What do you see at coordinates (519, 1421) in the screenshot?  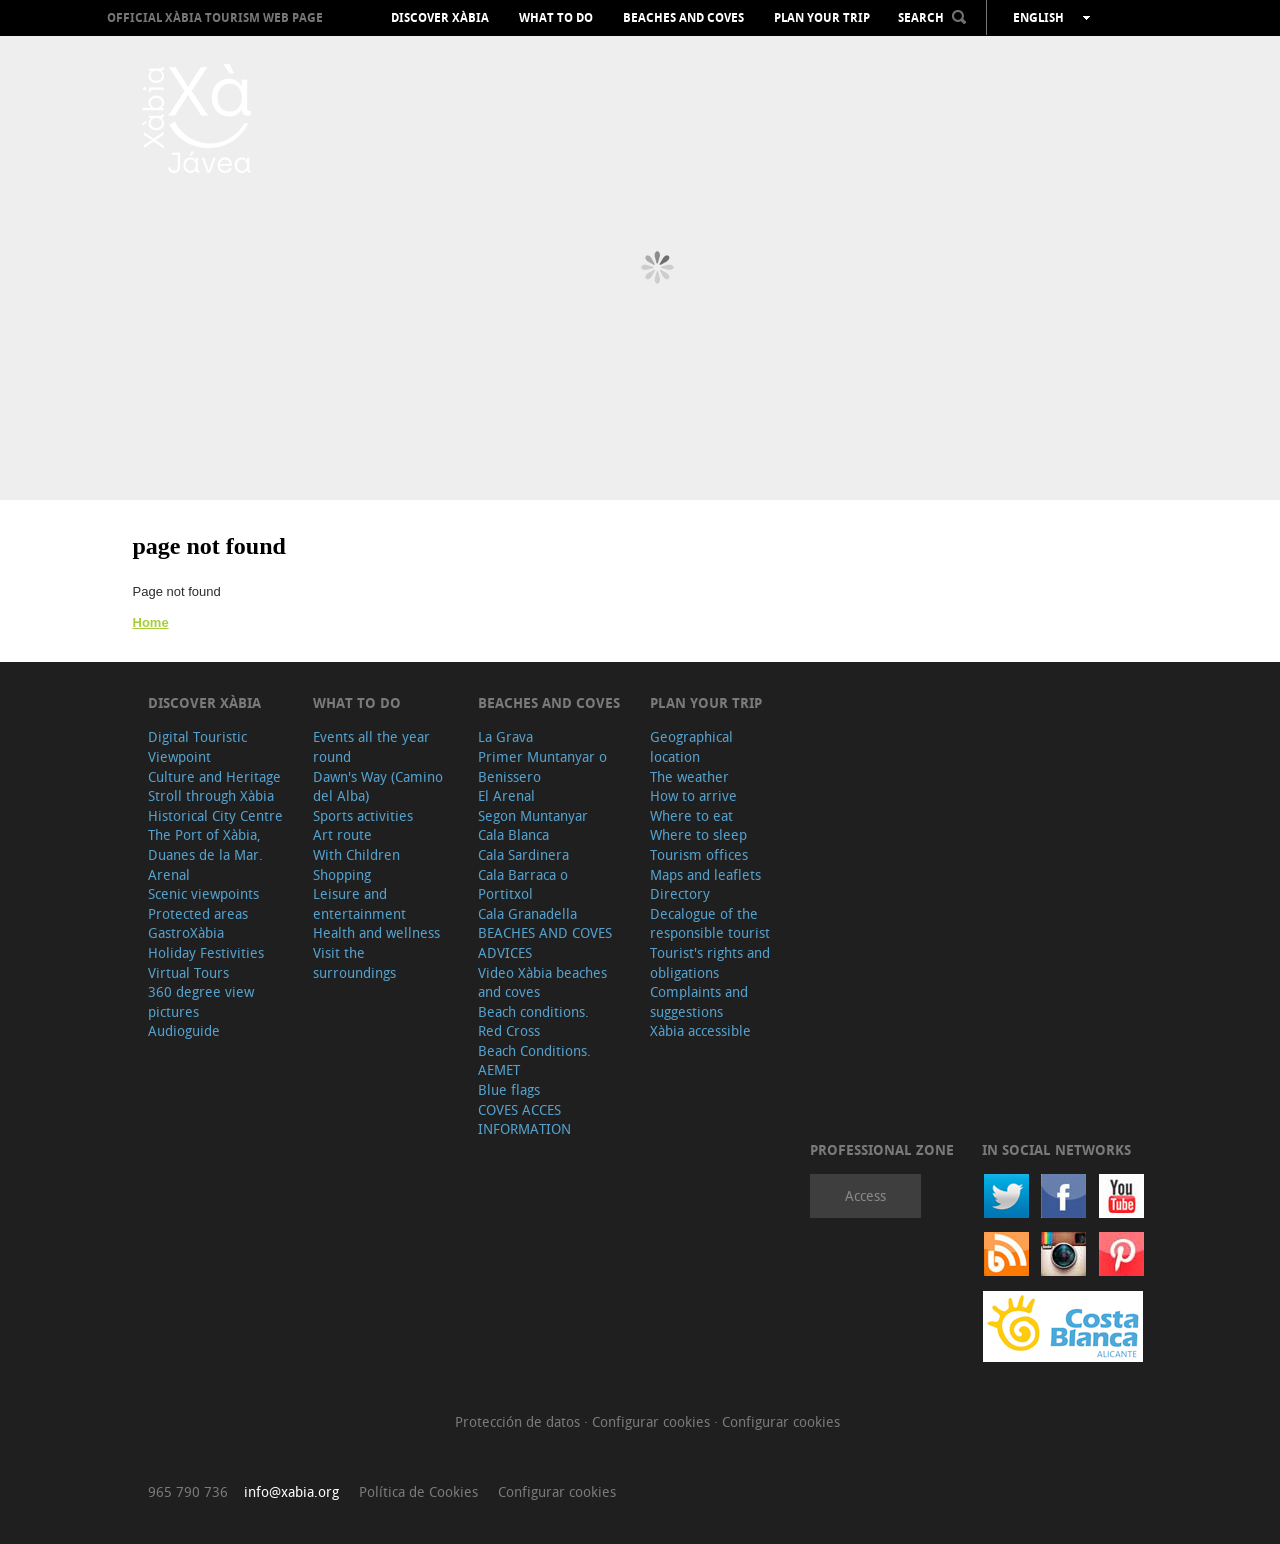 I see `Protección de datos` at bounding box center [519, 1421].